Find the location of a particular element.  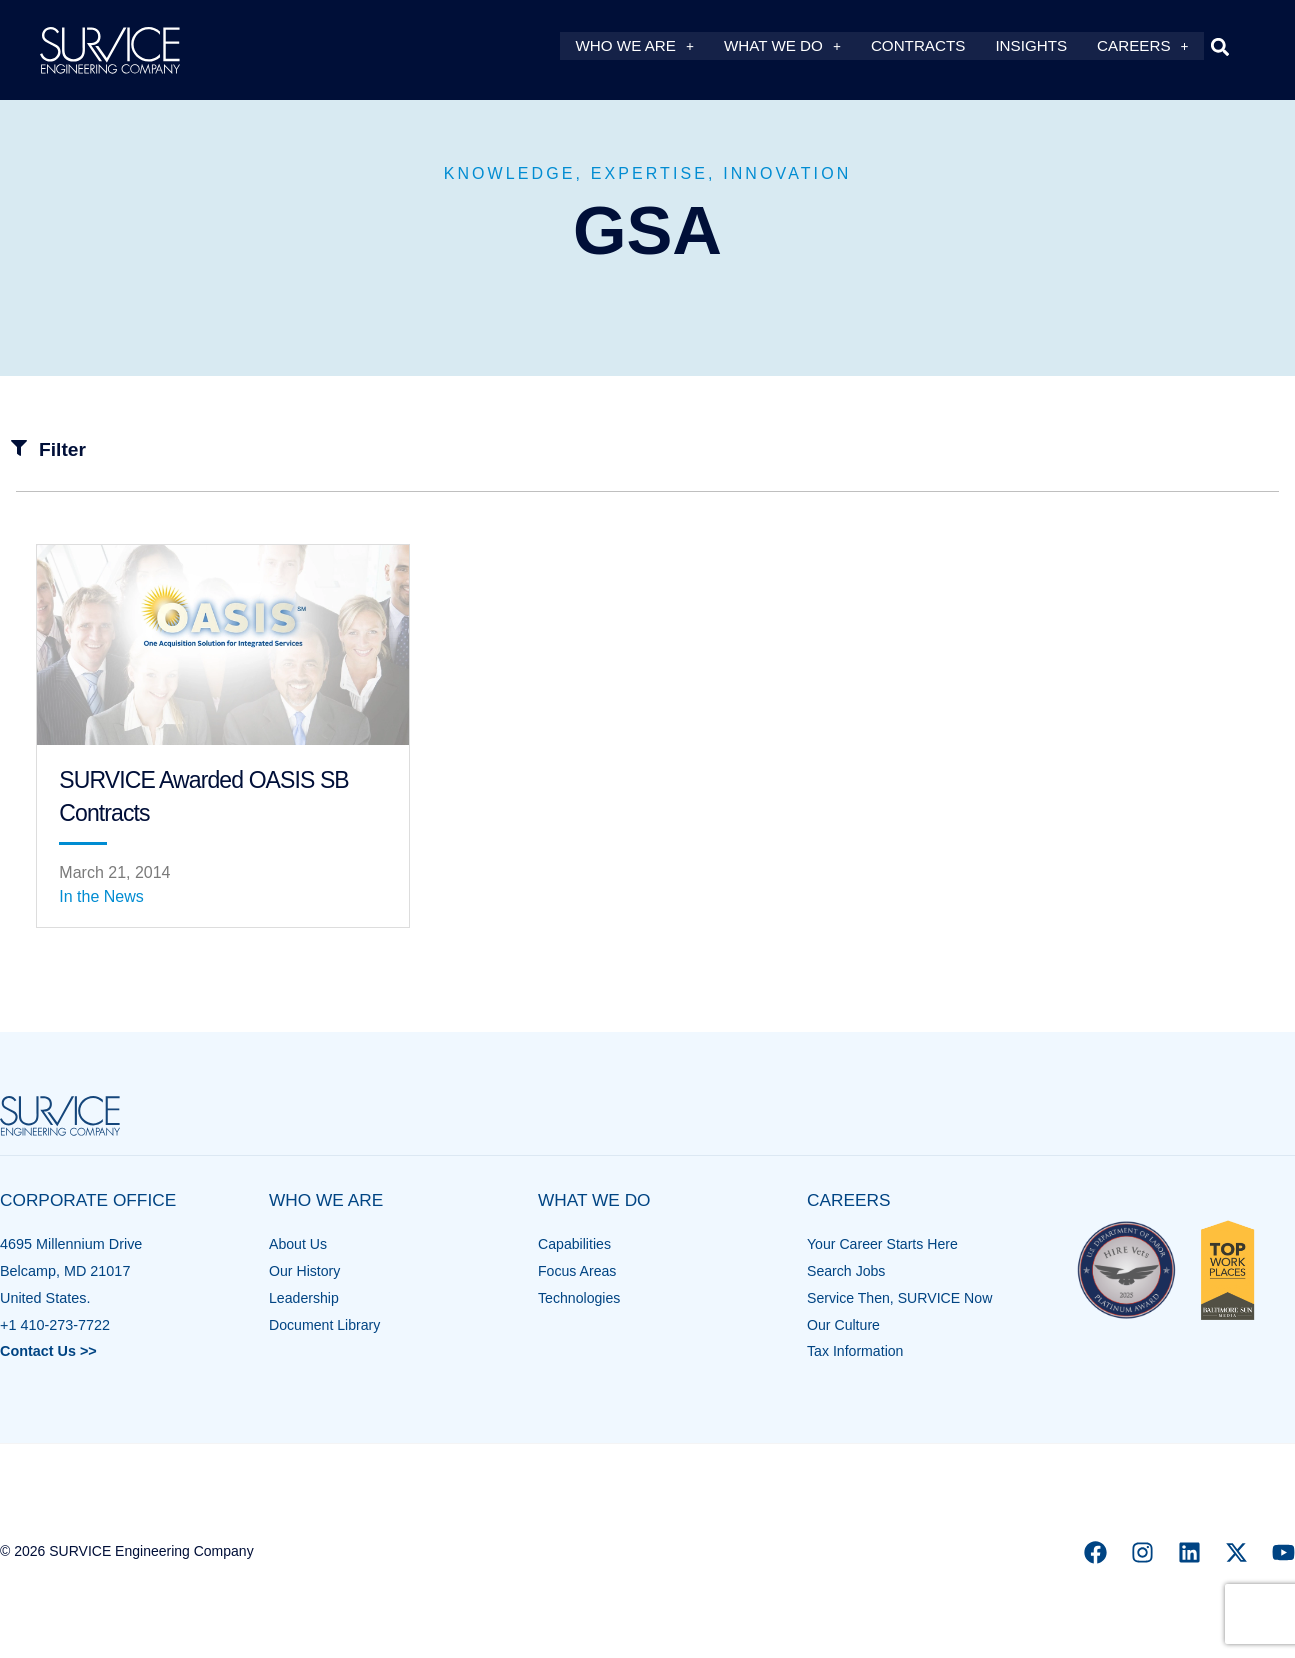

What We Do is located at coordinates (782, 46).